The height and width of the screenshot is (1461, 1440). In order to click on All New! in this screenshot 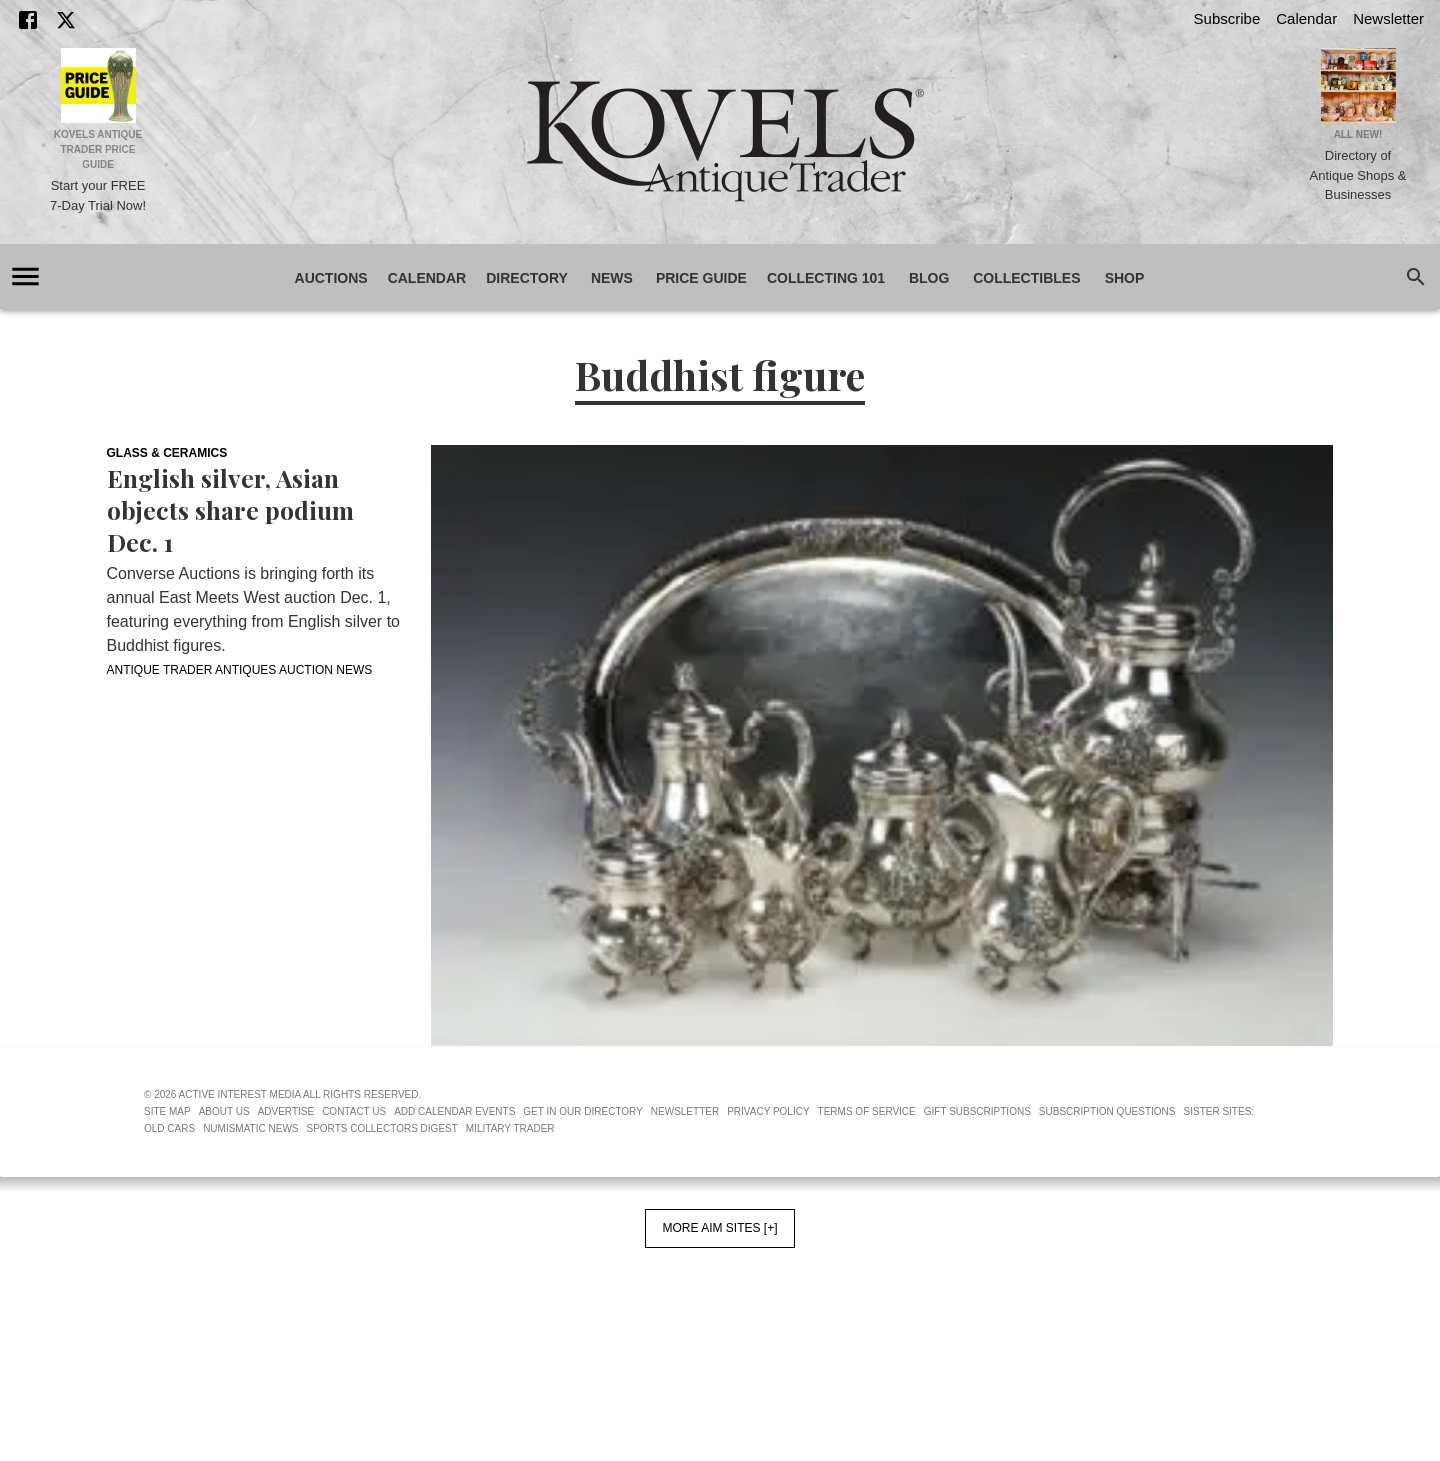, I will do `click(1358, 134)`.